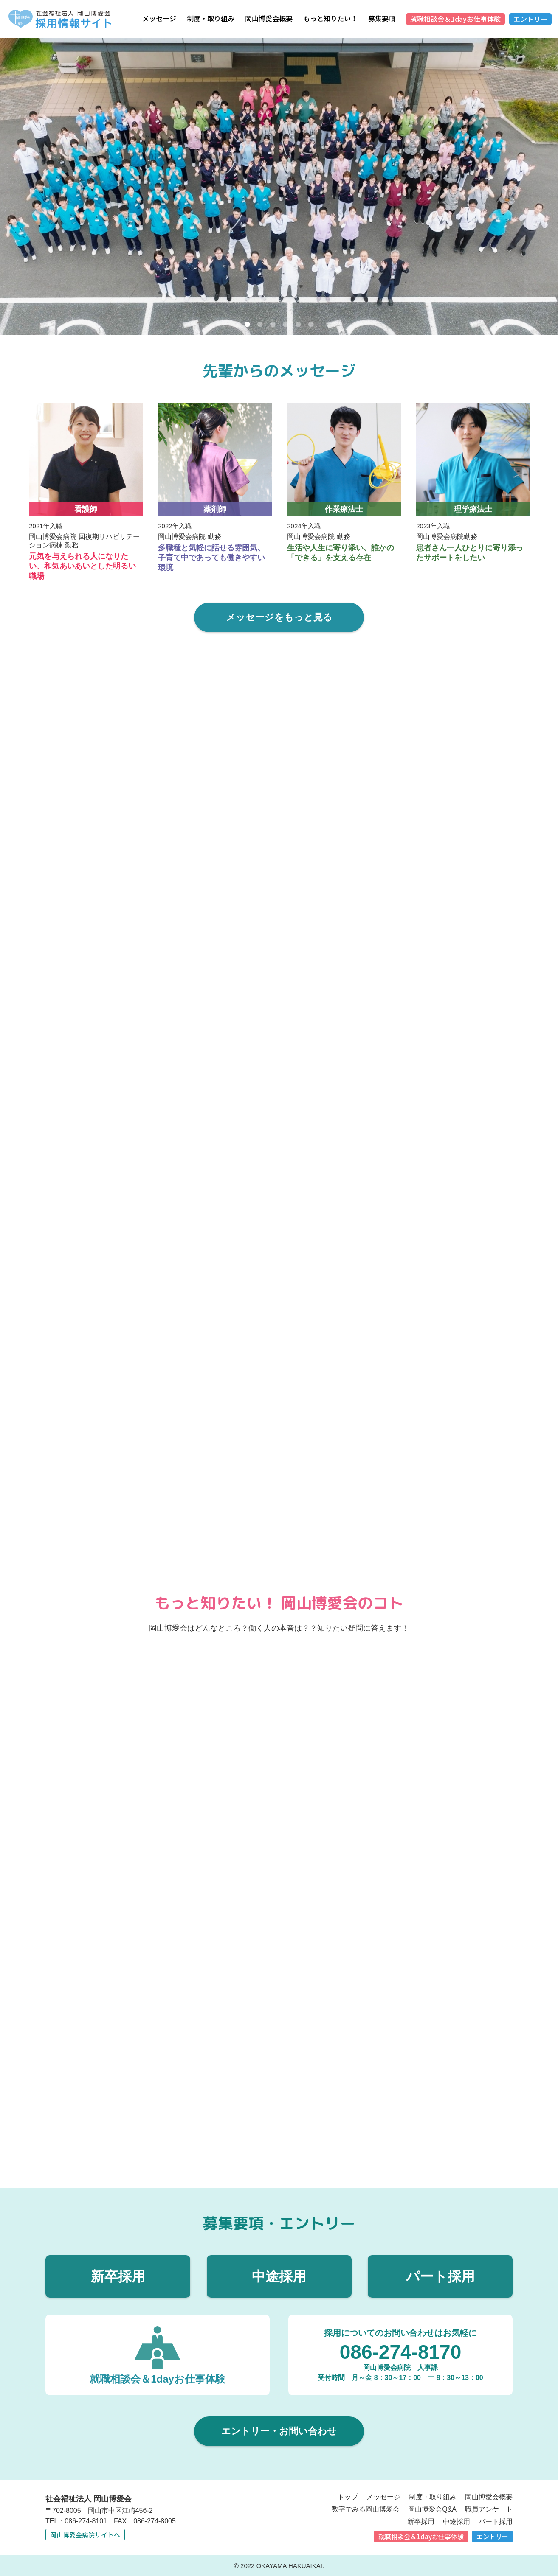  Describe the element at coordinates (210, 18) in the screenshot. I see `制度・取り組み` at that location.